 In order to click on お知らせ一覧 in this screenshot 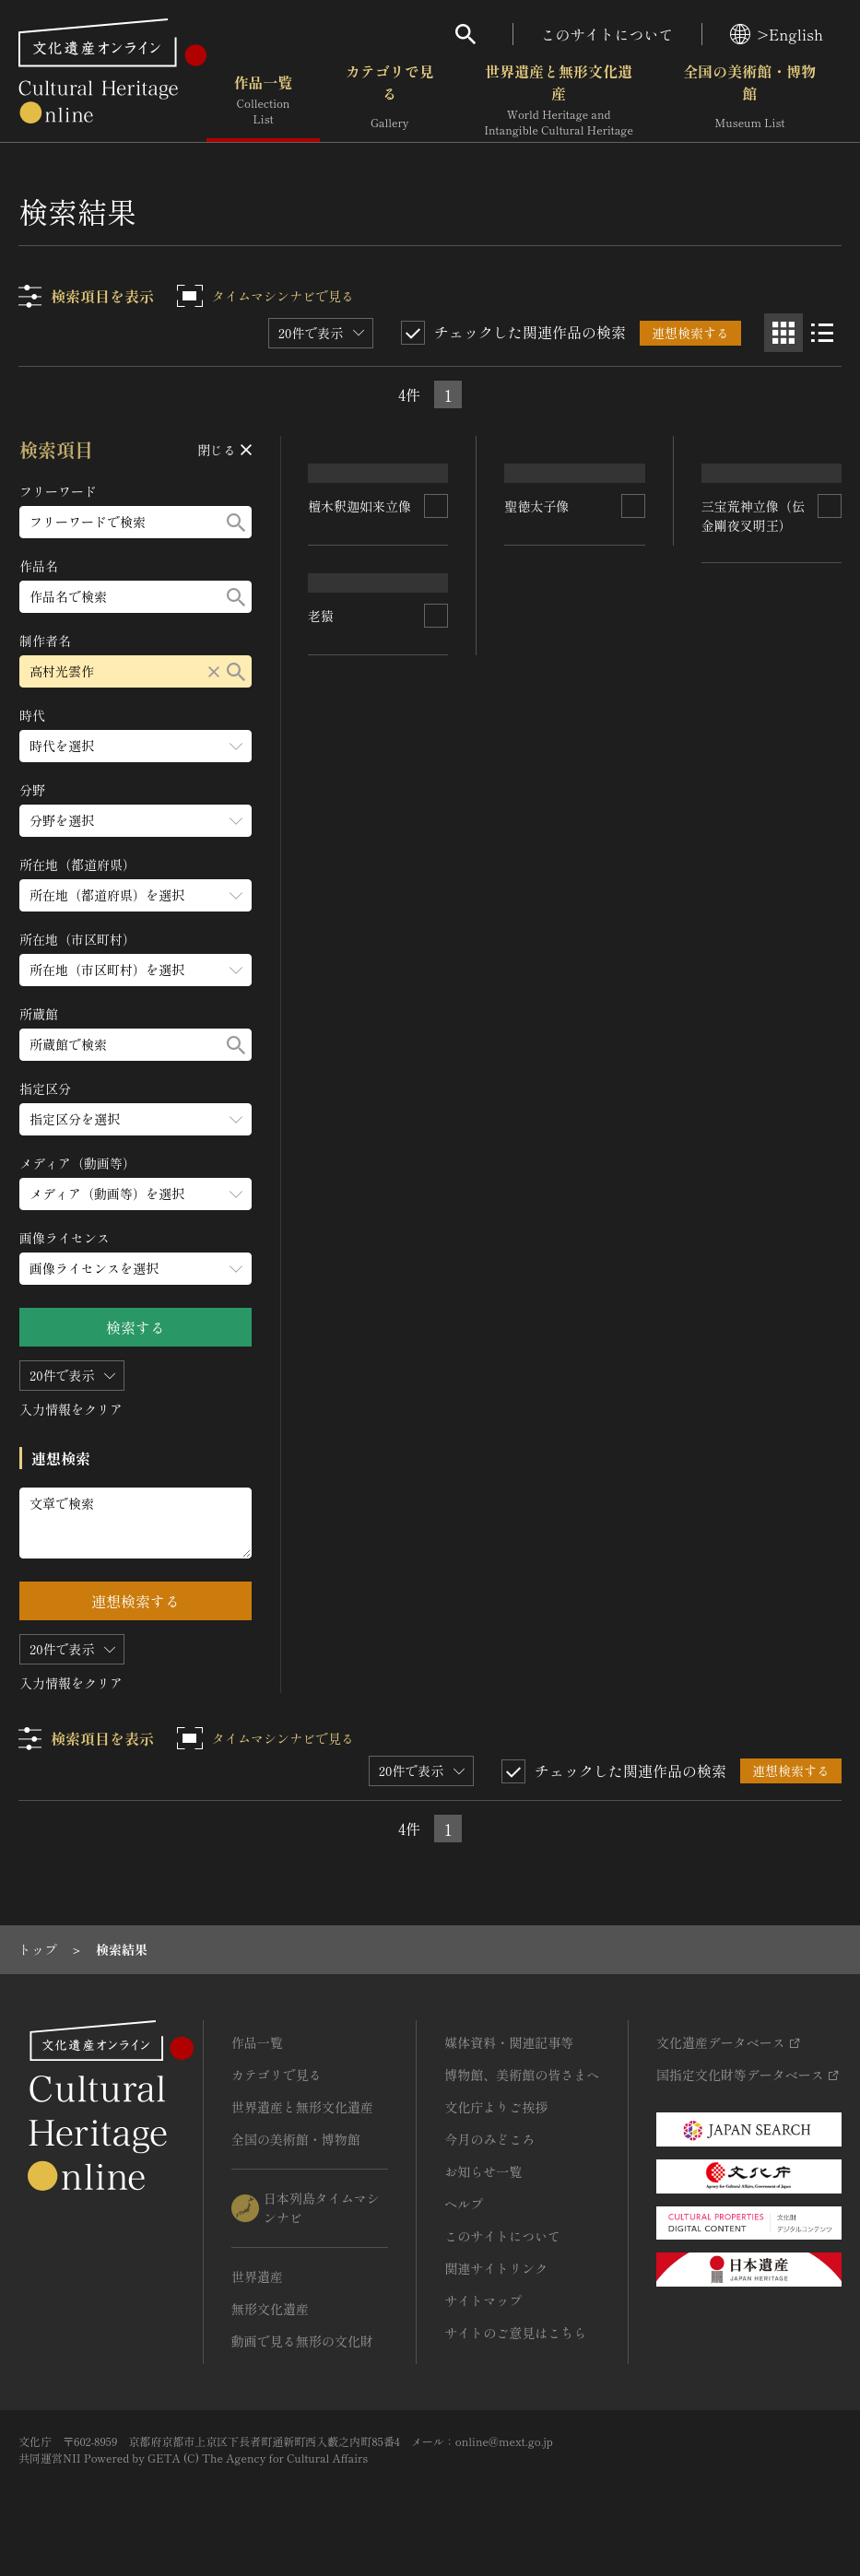, I will do `click(483, 2171)`.